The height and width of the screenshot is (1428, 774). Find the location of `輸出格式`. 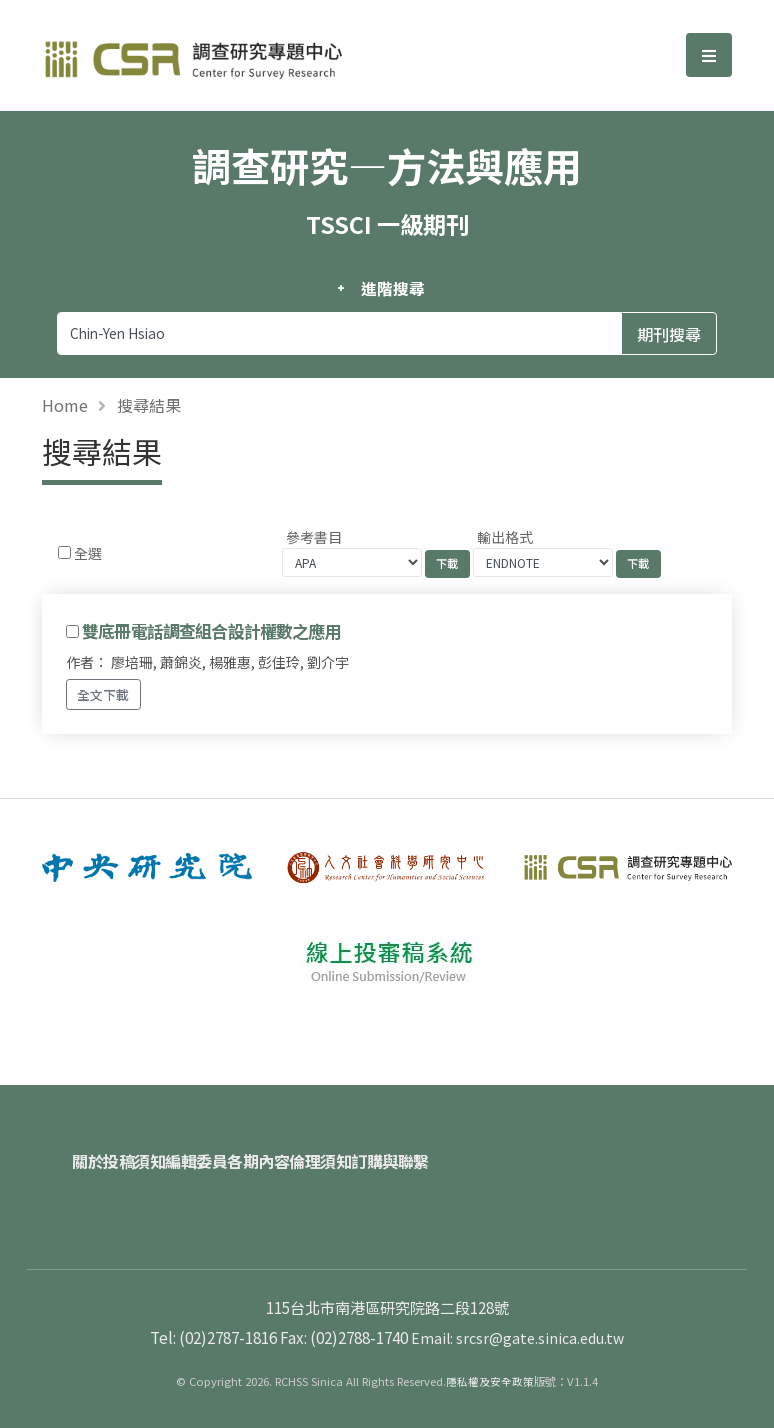

輸出格式 is located at coordinates (505, 537).